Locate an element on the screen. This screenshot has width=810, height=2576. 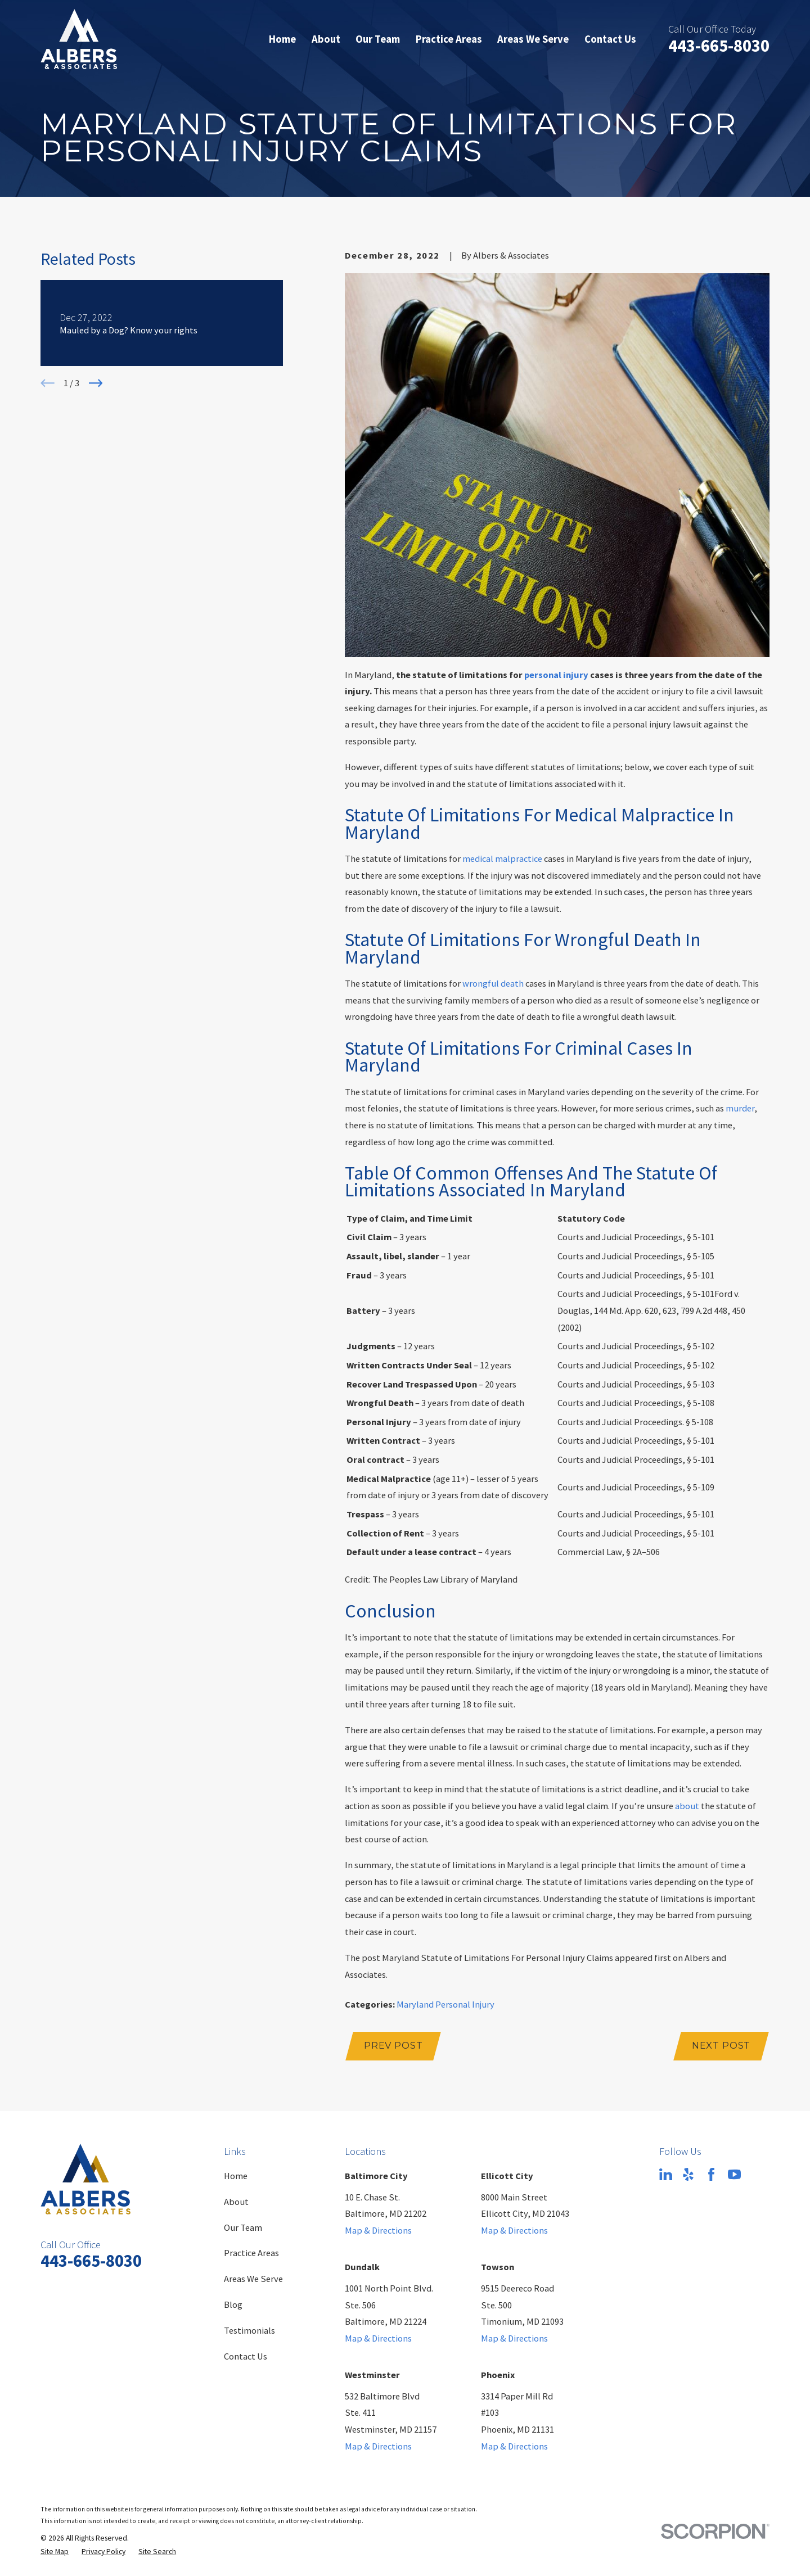
[View next item] is located at coordinates (96, 383).